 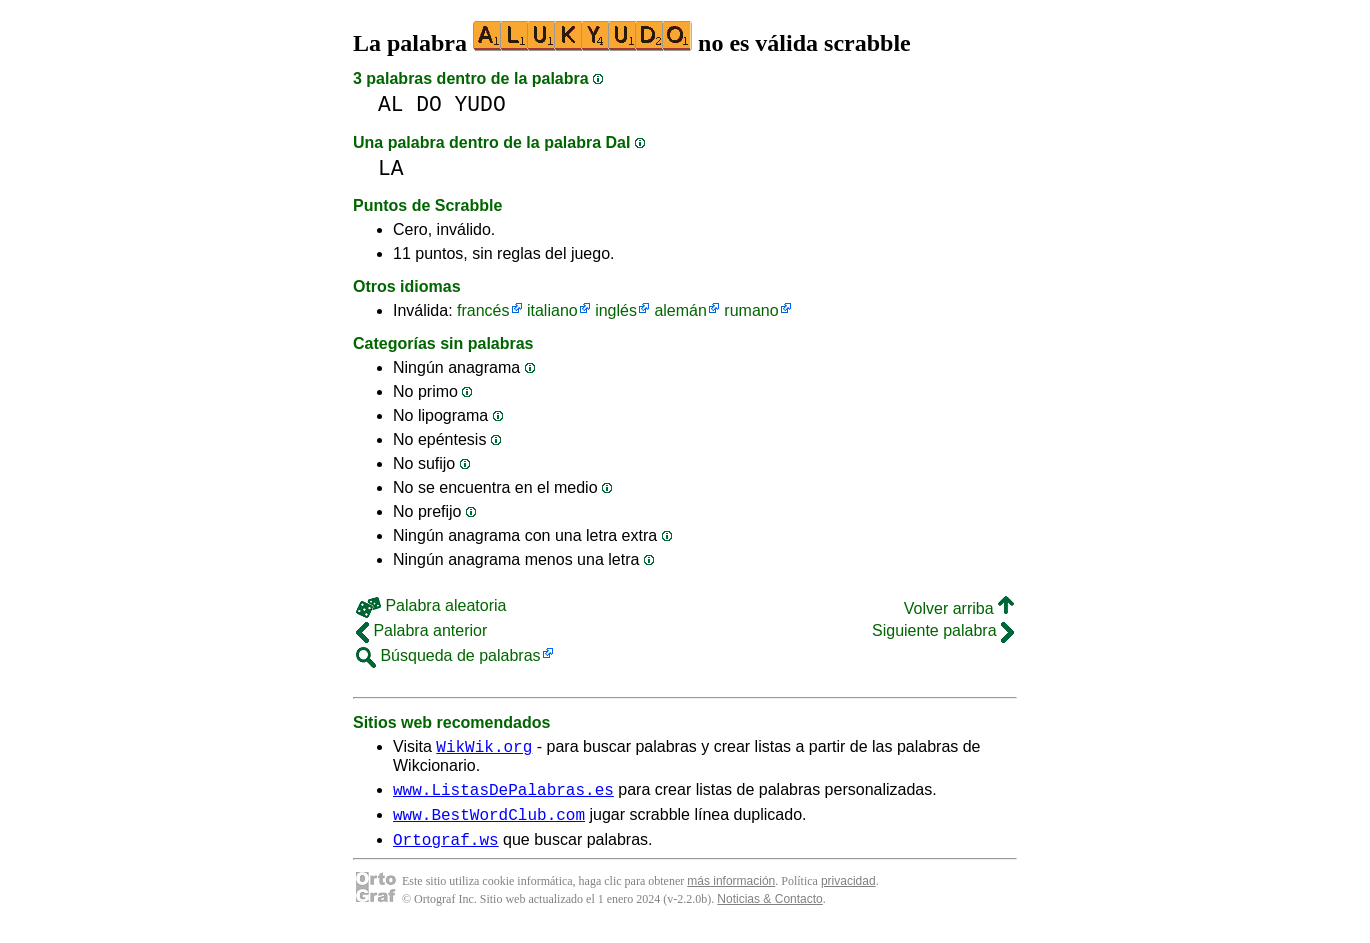 What do you see at coordinates (751, 310) in the screenshot?
I see `rumano` at bounding box center [751, 310].